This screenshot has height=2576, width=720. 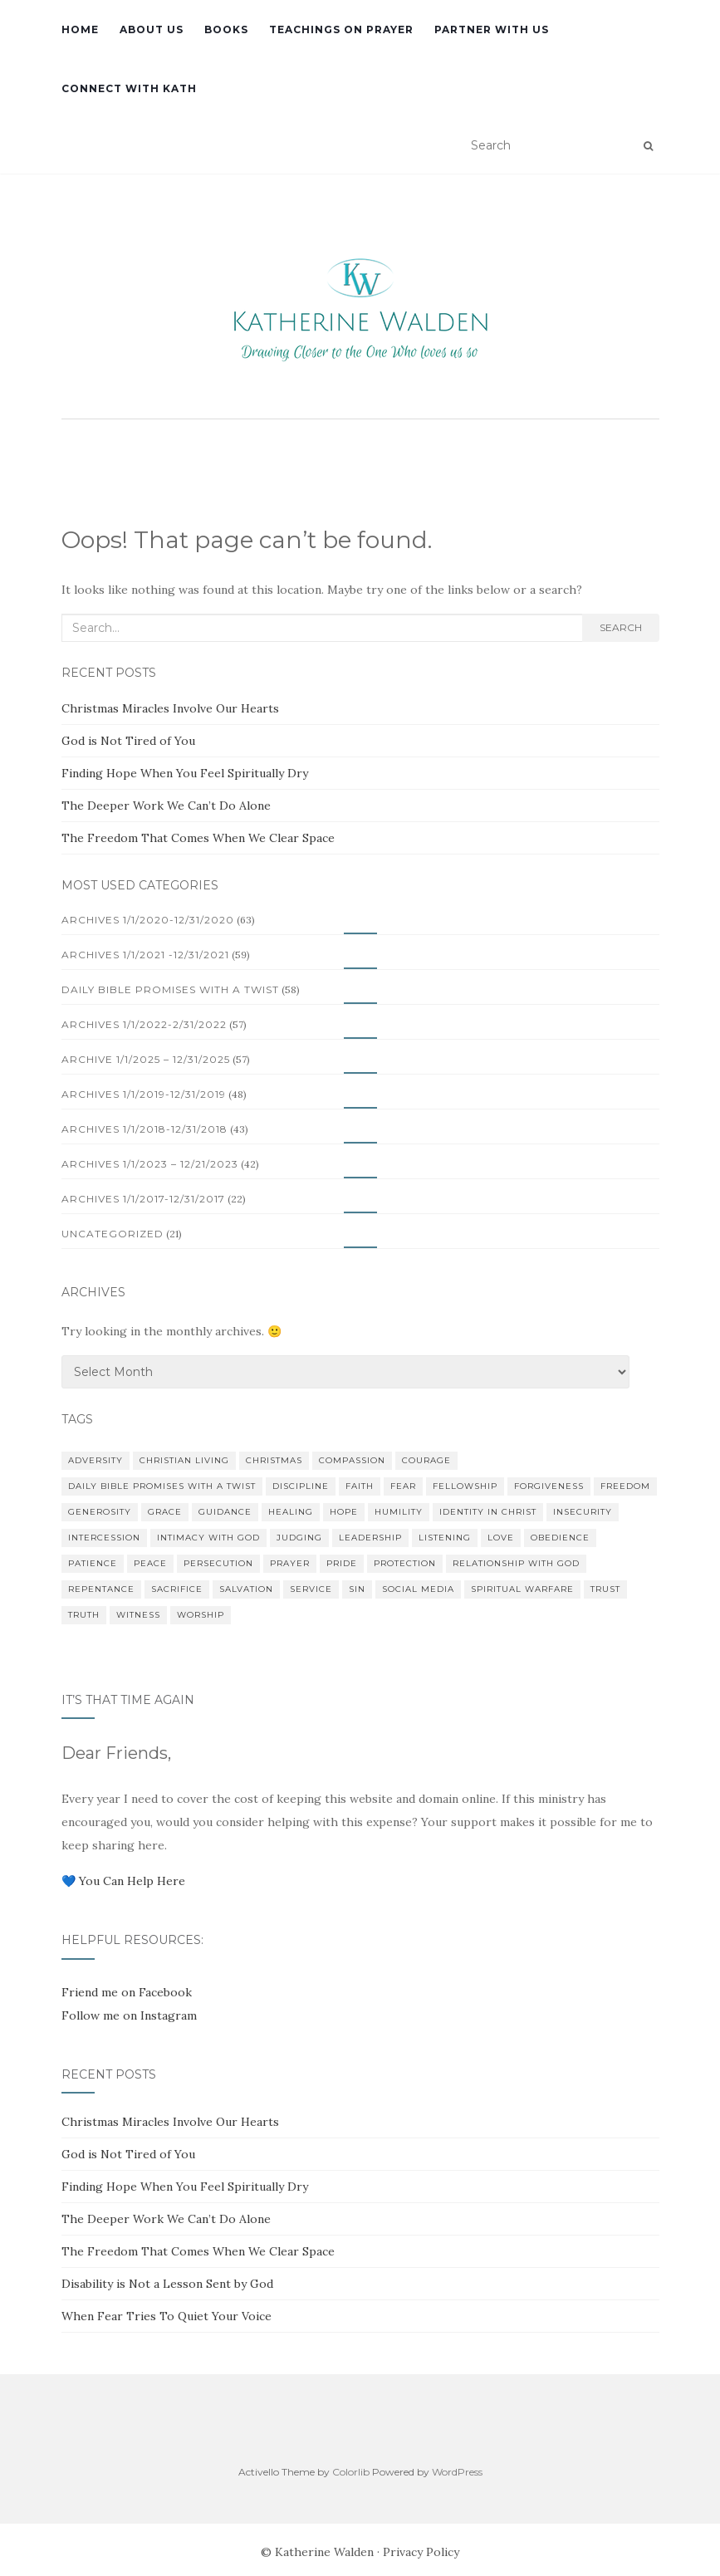 I want to click on Humility [Humility (23 items)], so click(x=399, y=1511).